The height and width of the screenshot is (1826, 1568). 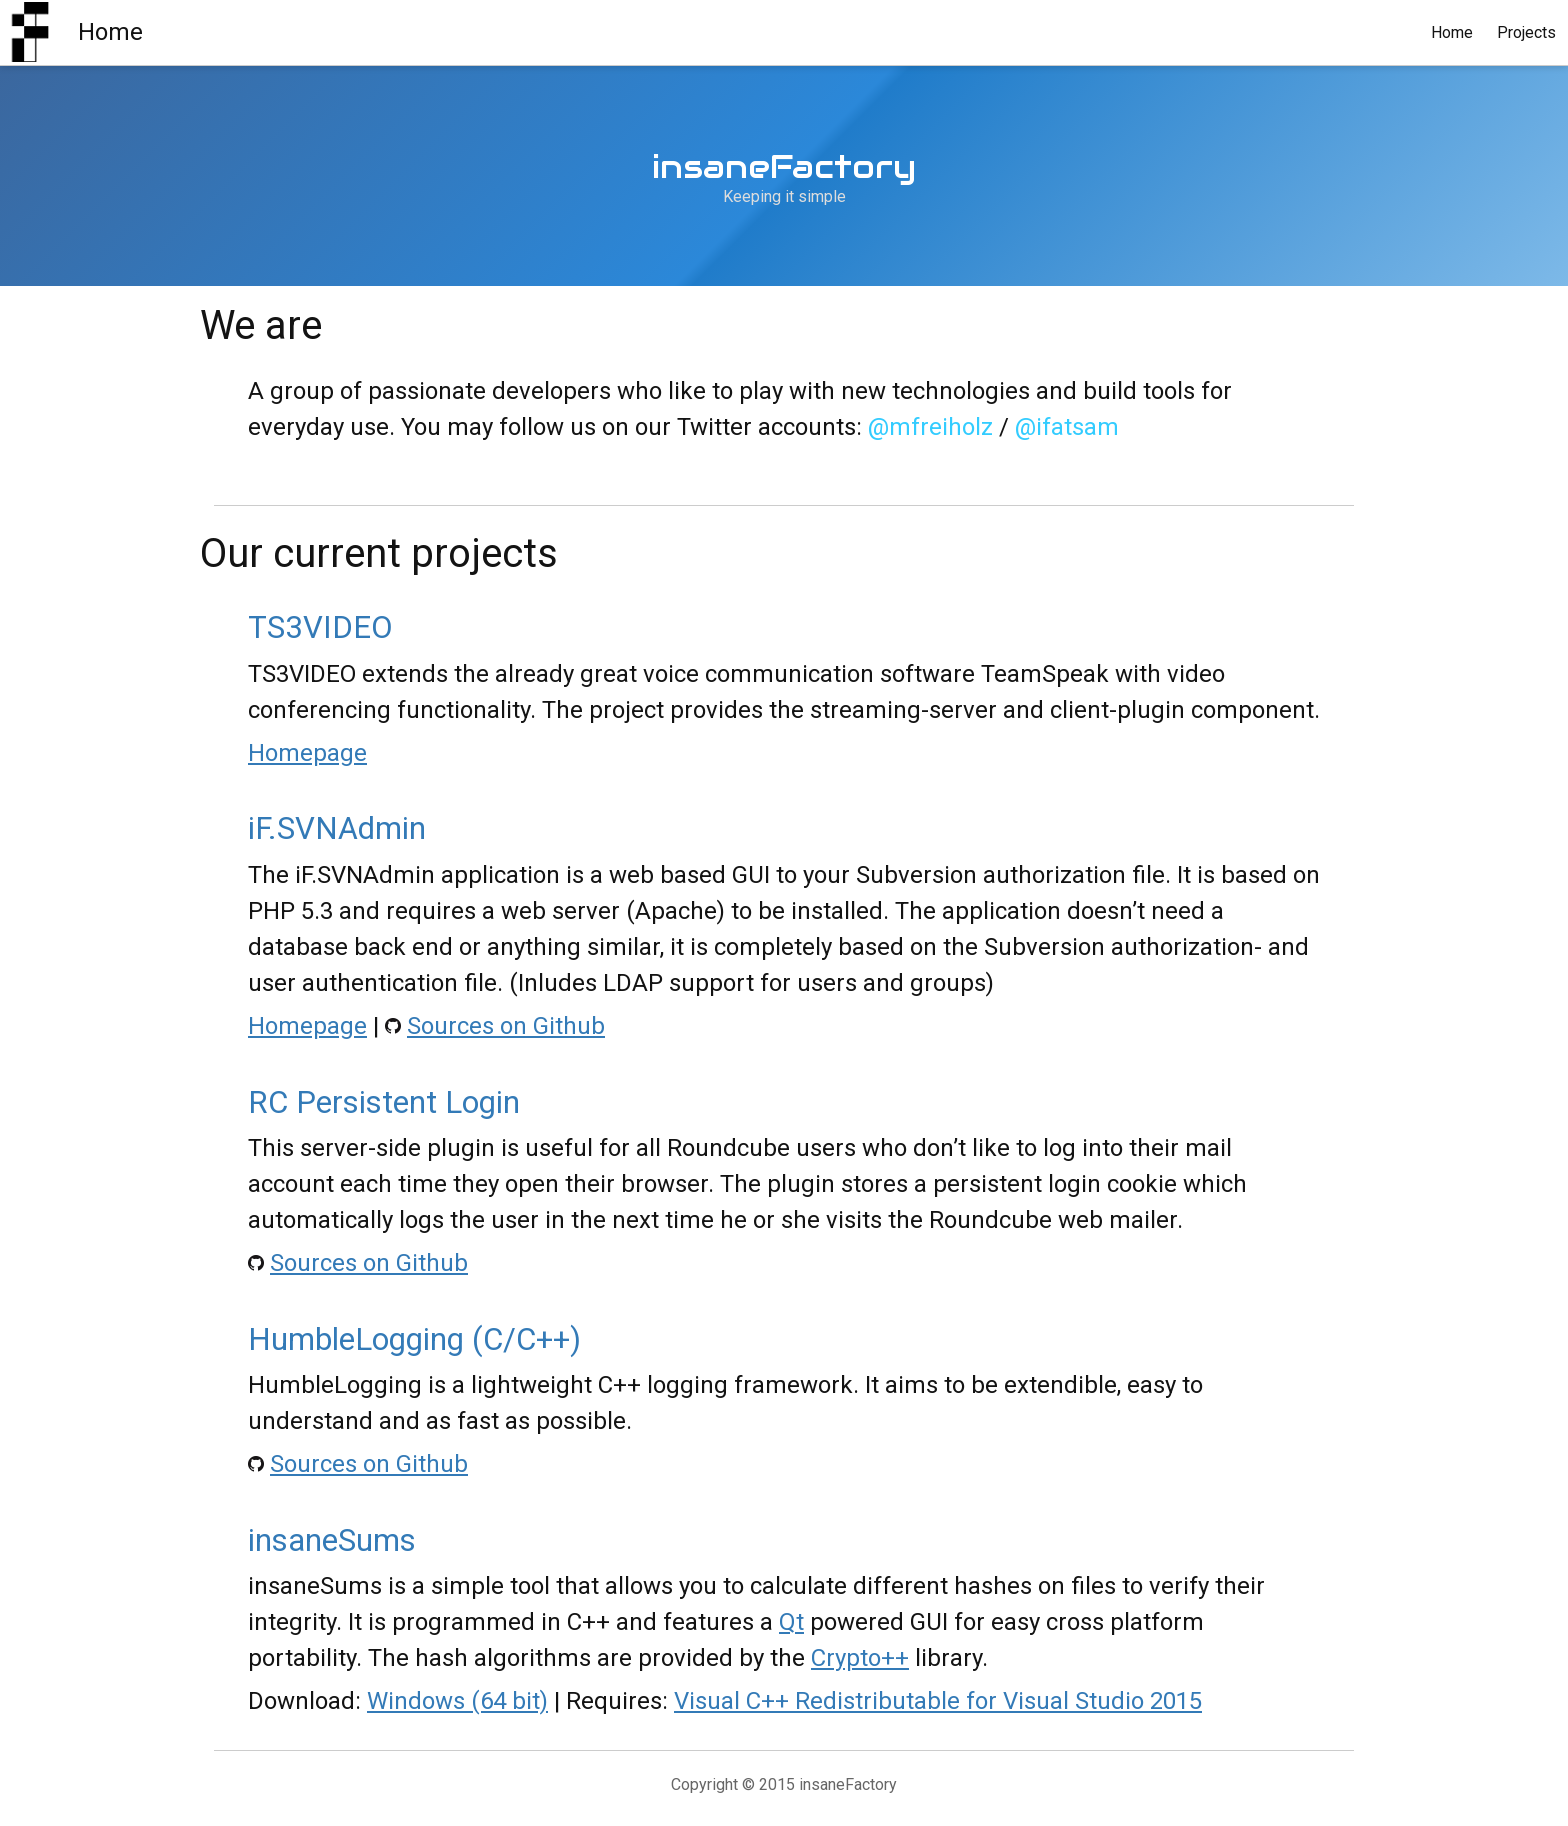 What do you see at coordinates (1067, 427) in the screenshot?
I see `@ifatsam` at bounding box center [1067, 427].